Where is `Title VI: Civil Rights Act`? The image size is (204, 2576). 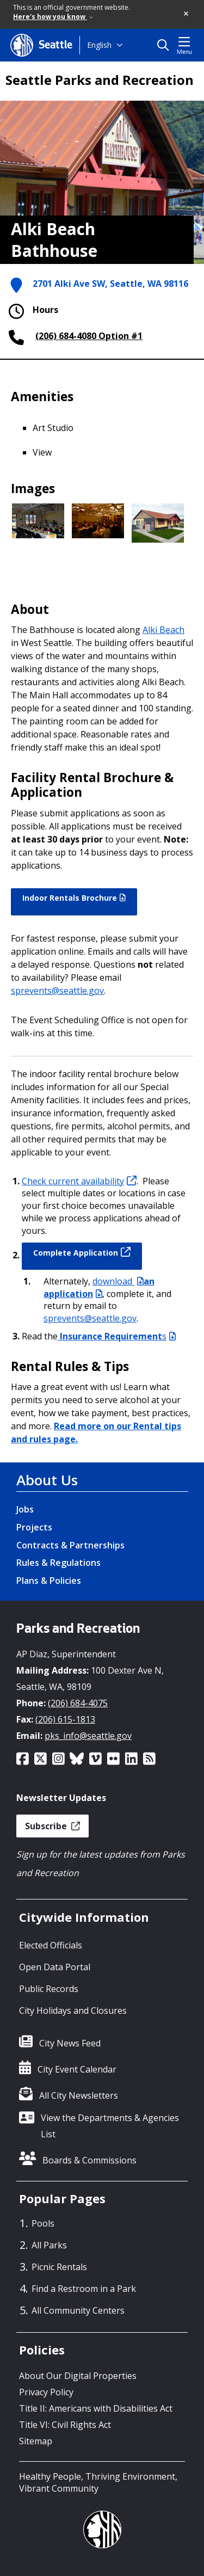 Title VI: Civil Rights Act is located at coordinates (65, 2425).